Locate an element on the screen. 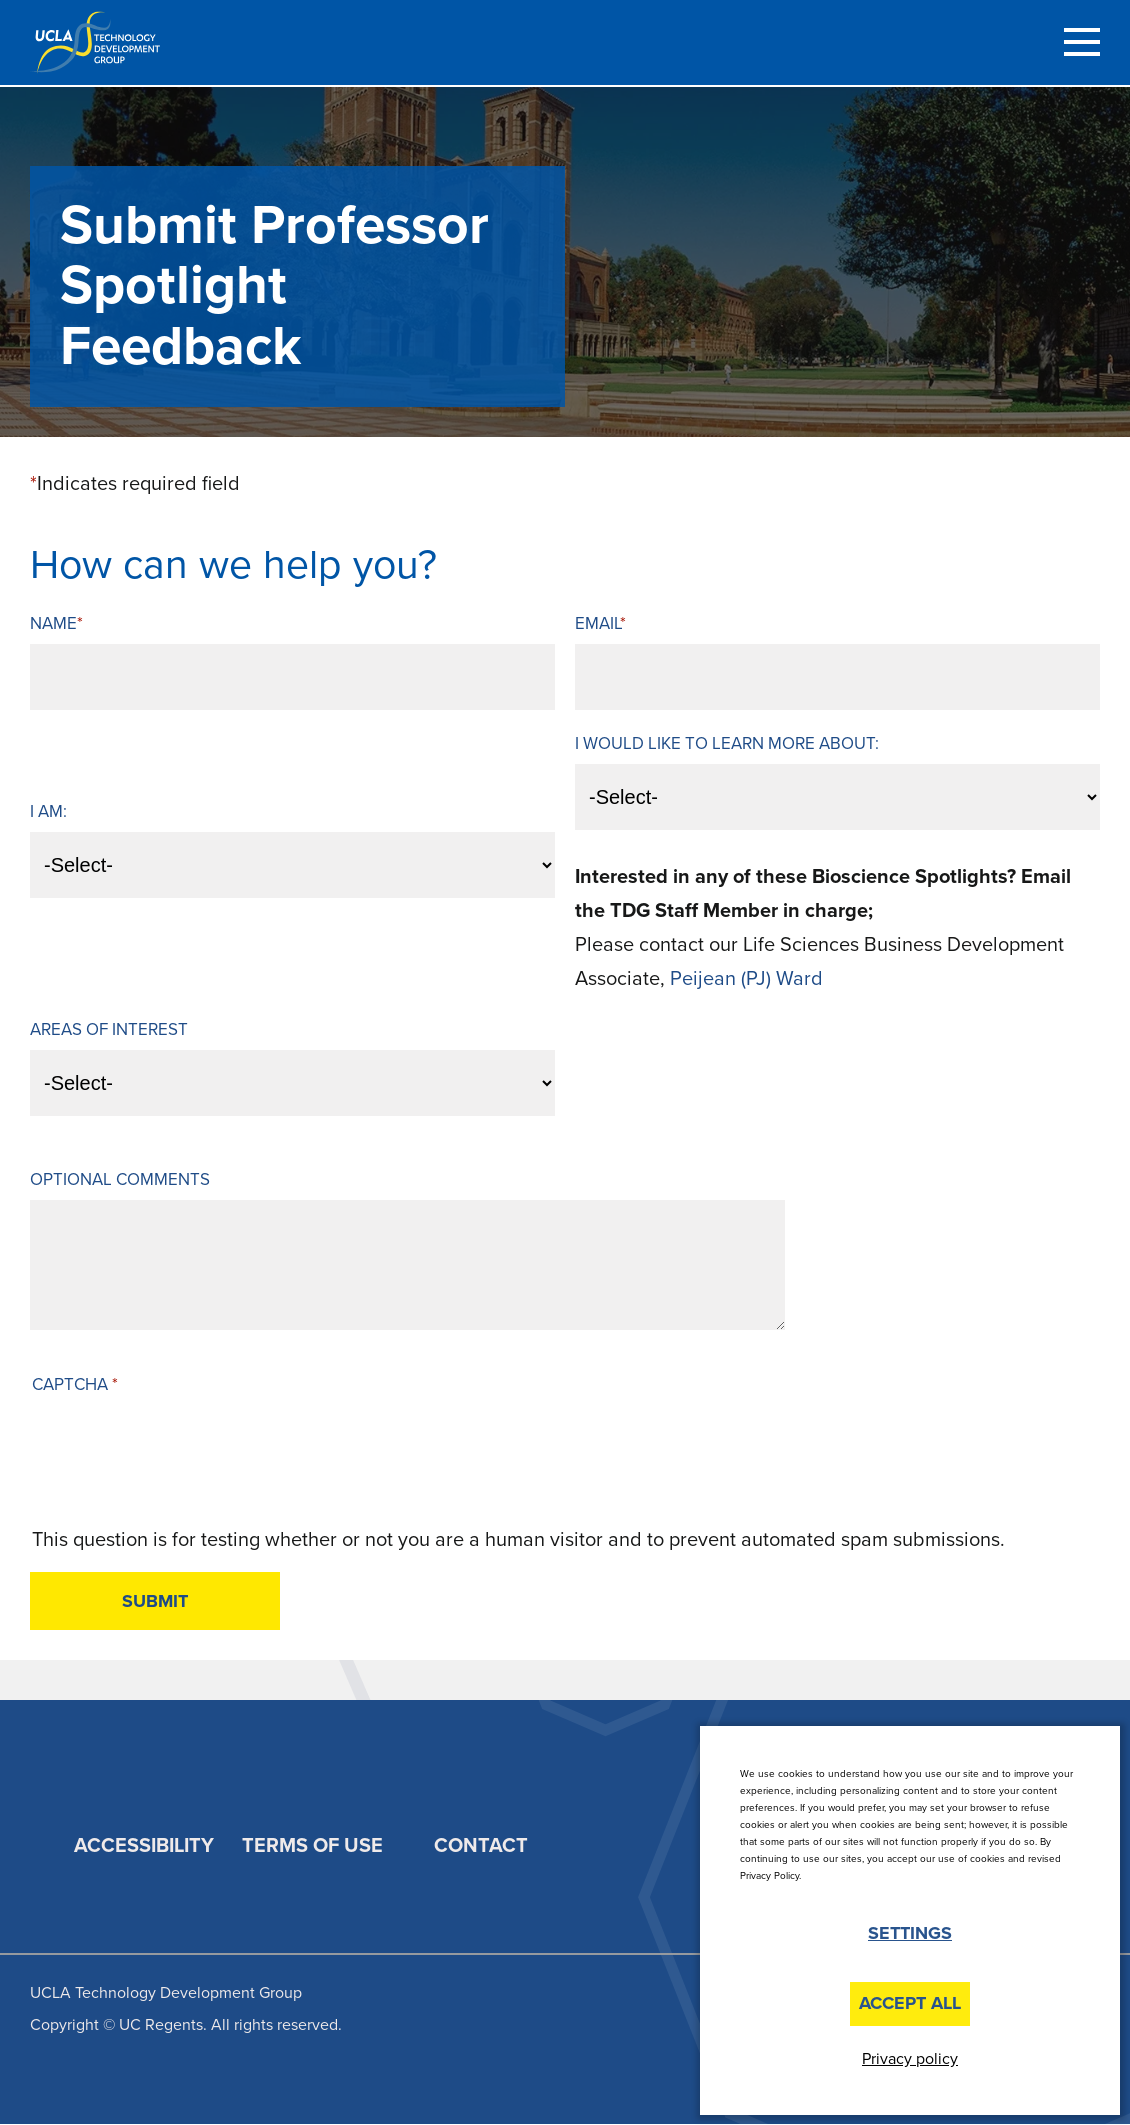  Email is located at coordinates (597, 623).